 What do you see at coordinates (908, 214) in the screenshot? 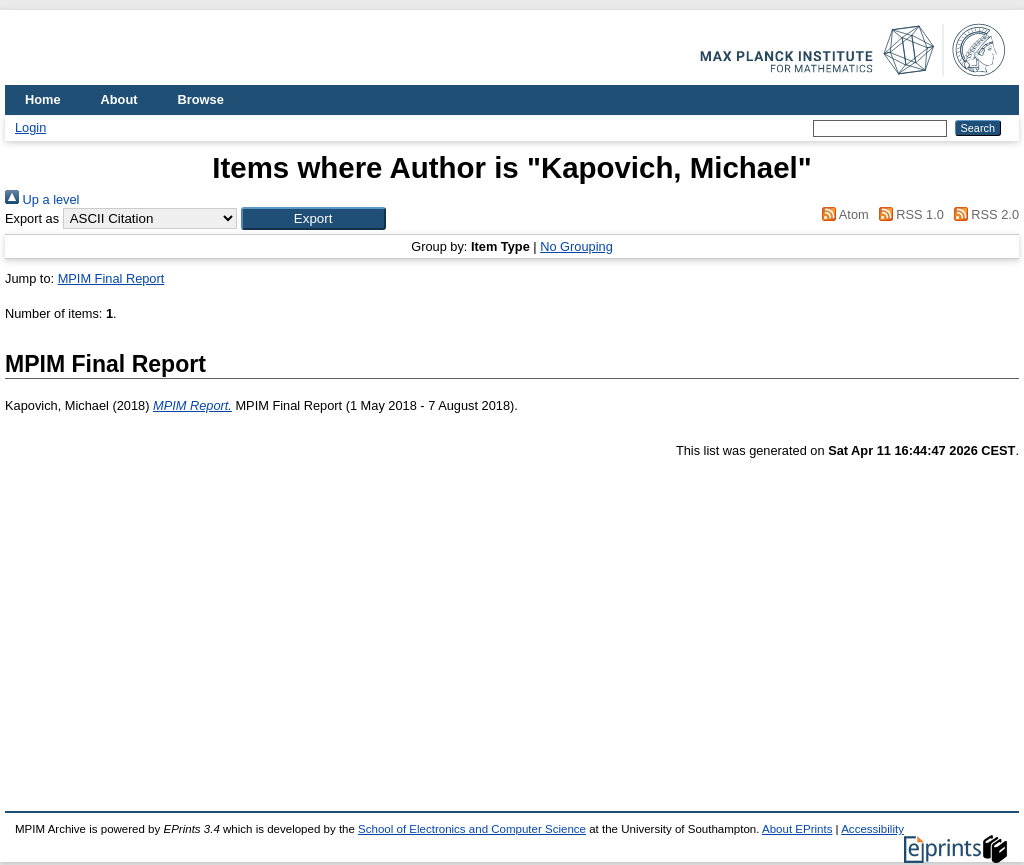
I see `RSS 1.0` at bounding box center [908, 214].